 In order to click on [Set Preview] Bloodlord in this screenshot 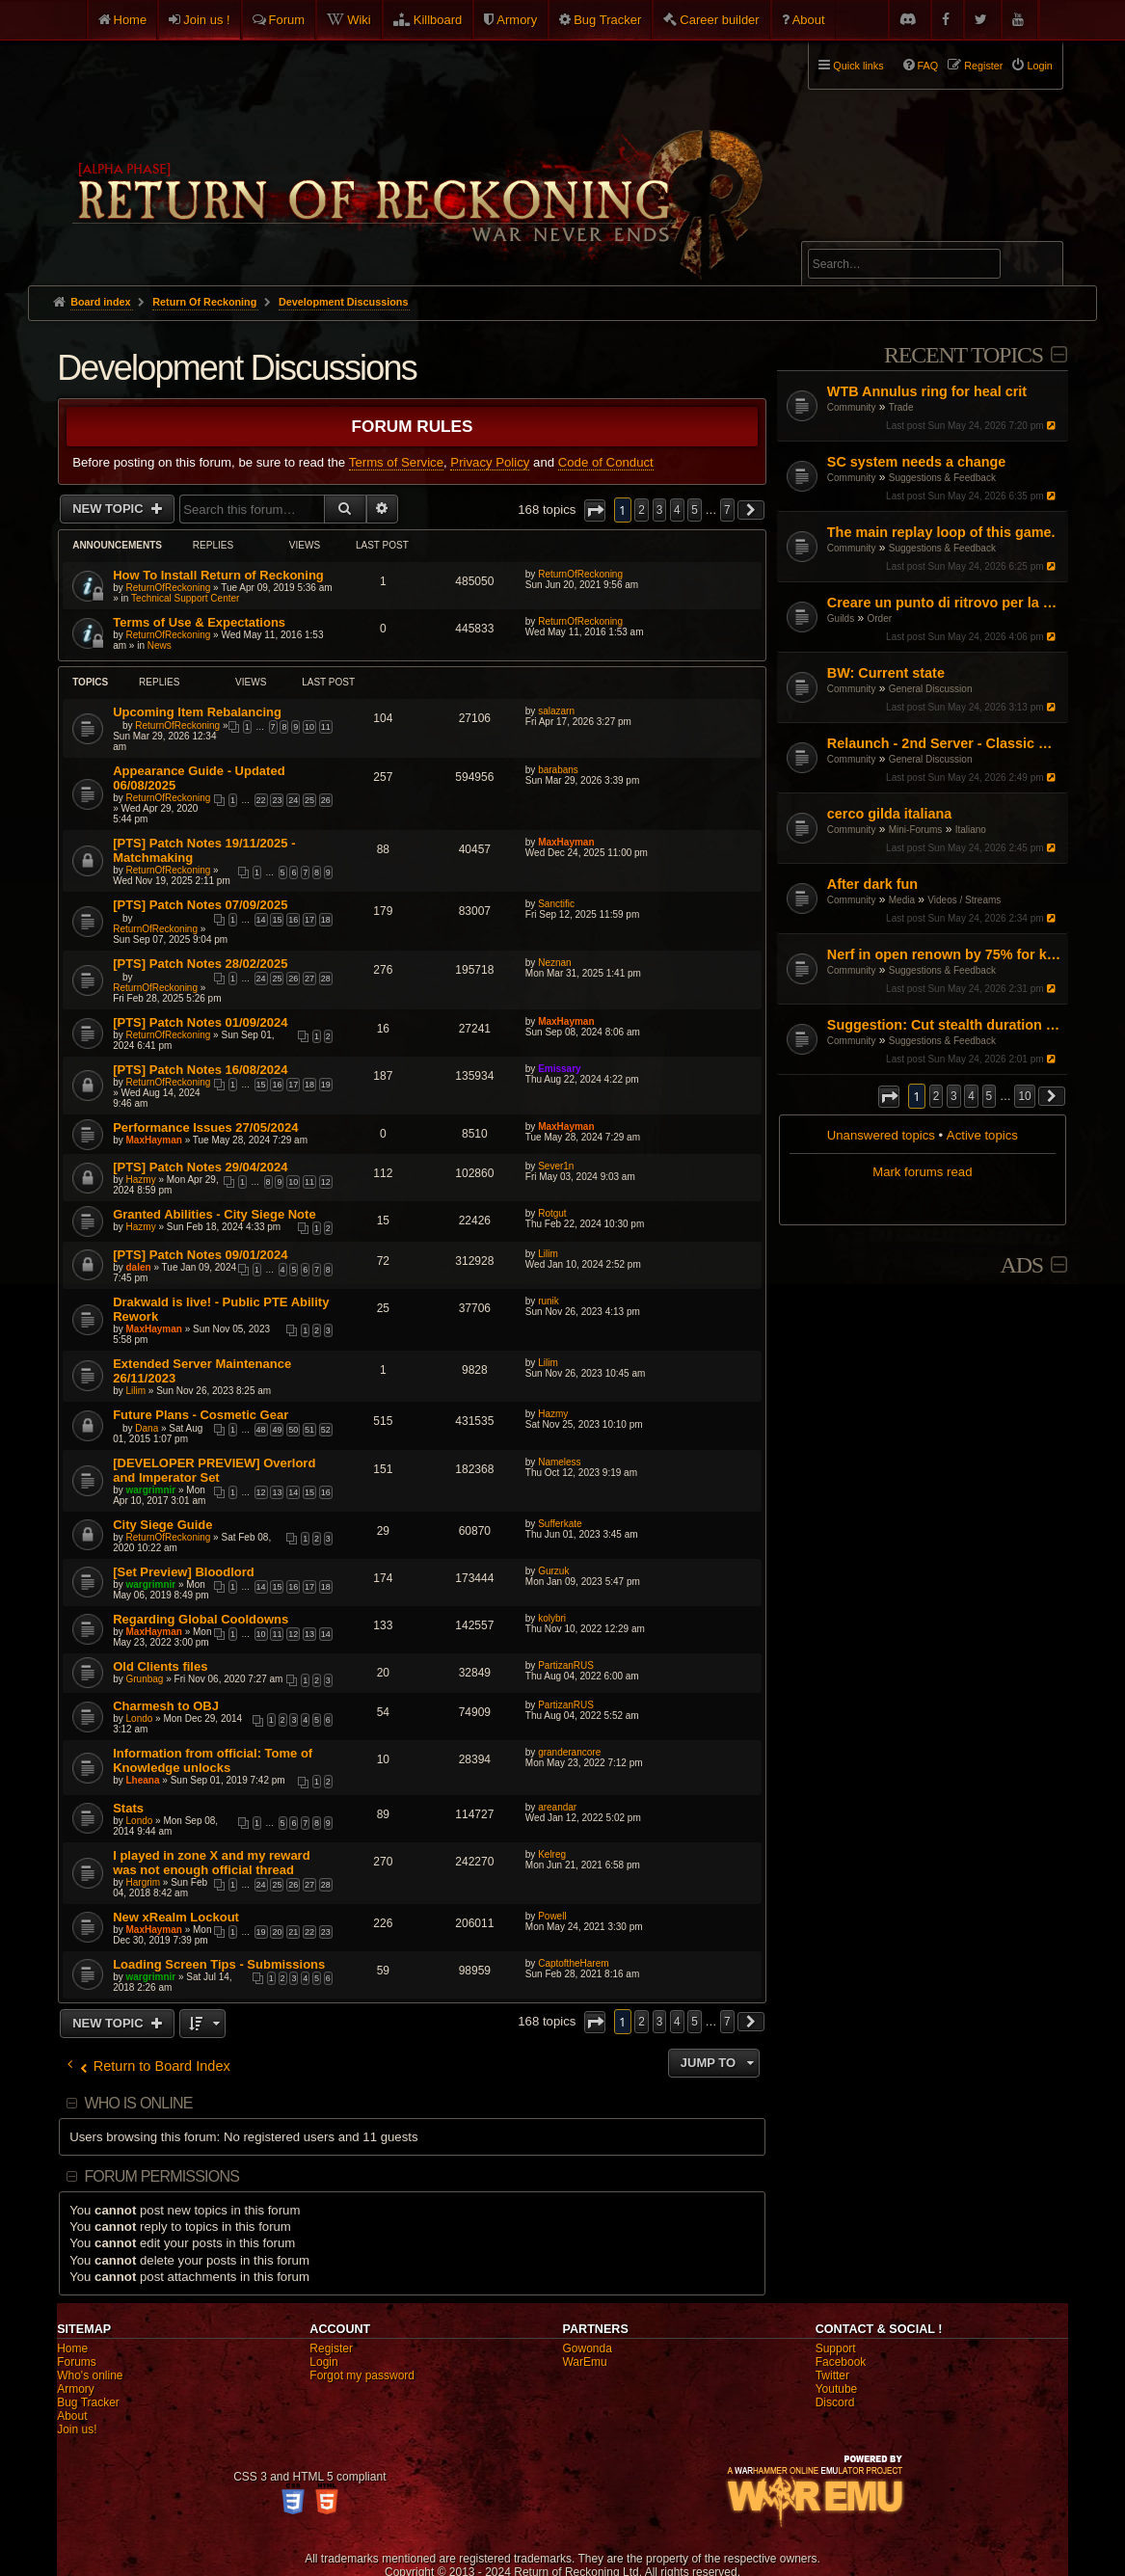, I will do `click(183, 1572)`.